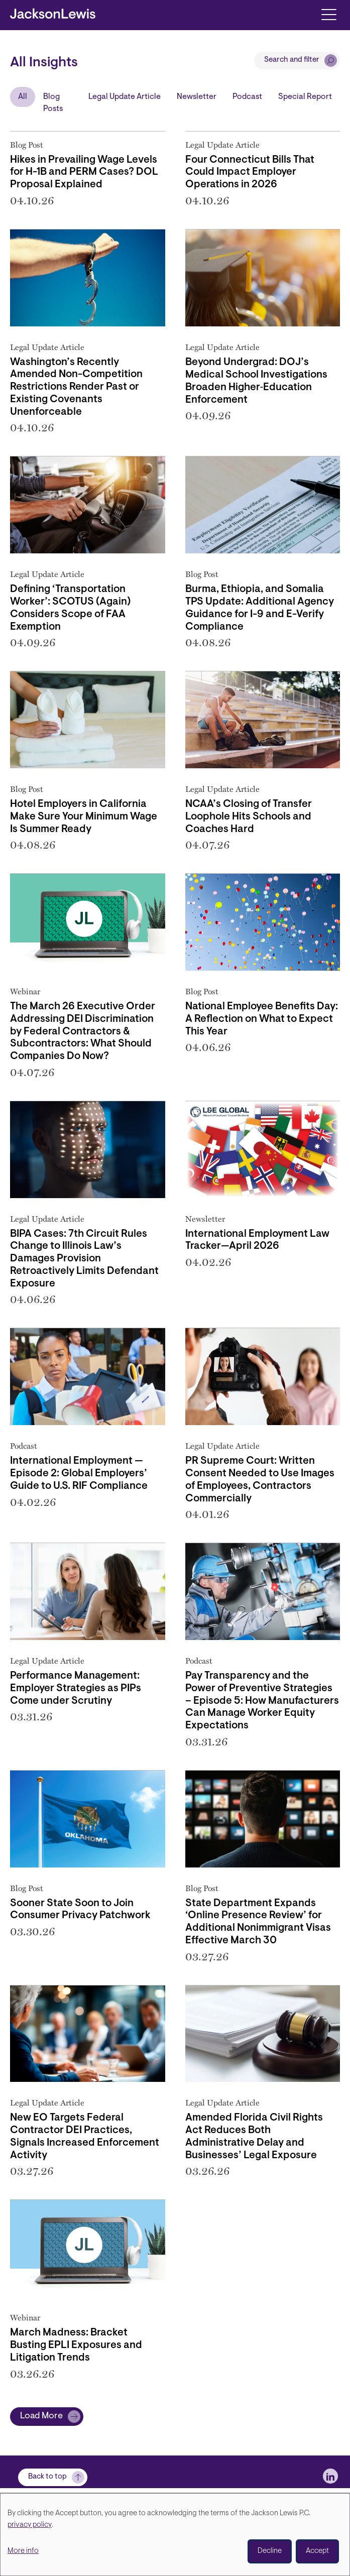  I want to click on Hotel Employers in California Make Sure Your Minimum Wage Is Summer Ready, so click(83, 817).